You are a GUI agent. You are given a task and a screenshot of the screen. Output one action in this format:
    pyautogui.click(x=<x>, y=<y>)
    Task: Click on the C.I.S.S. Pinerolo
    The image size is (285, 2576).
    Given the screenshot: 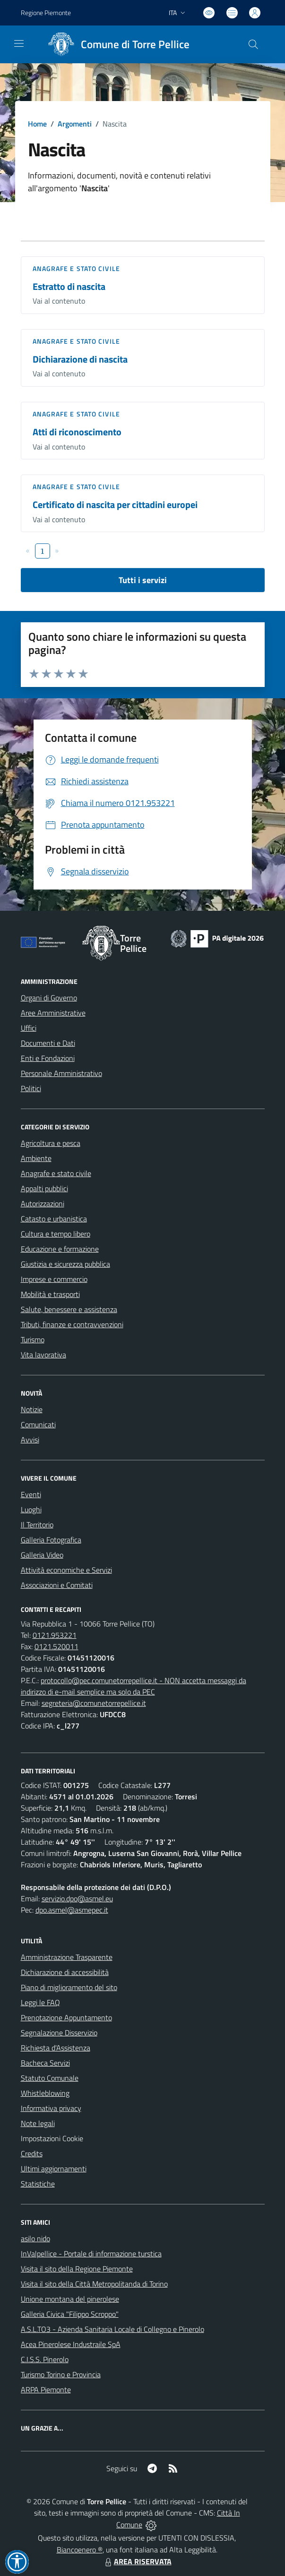 What is the action you would take?
    pyautogui.click(x=45, y=2359)
    